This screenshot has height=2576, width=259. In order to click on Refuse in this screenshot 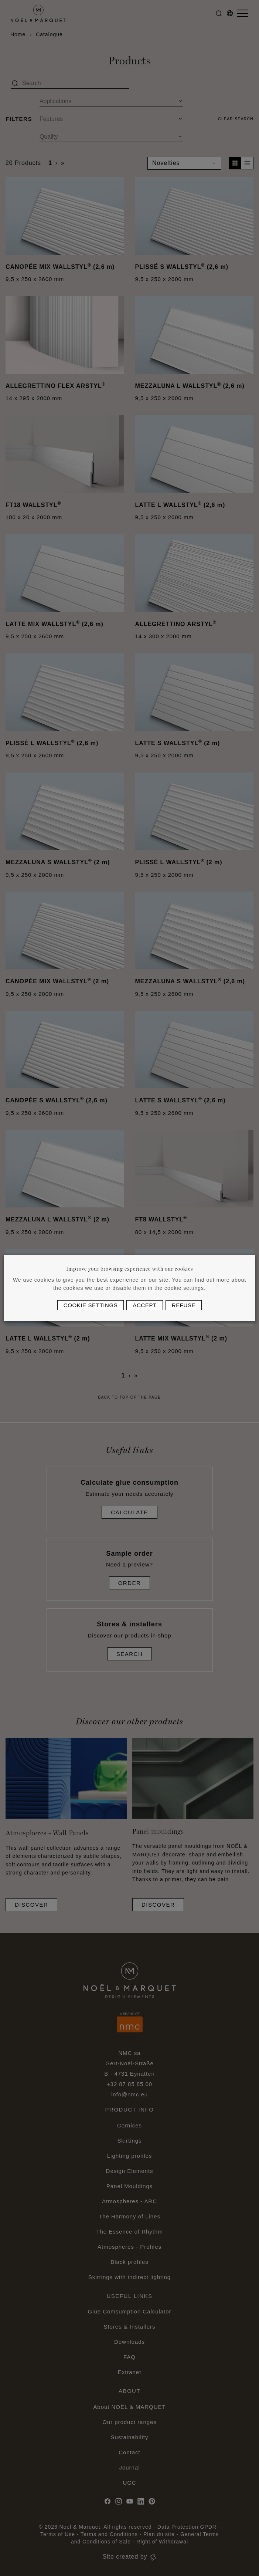, I will do `click(183, 1305)`.